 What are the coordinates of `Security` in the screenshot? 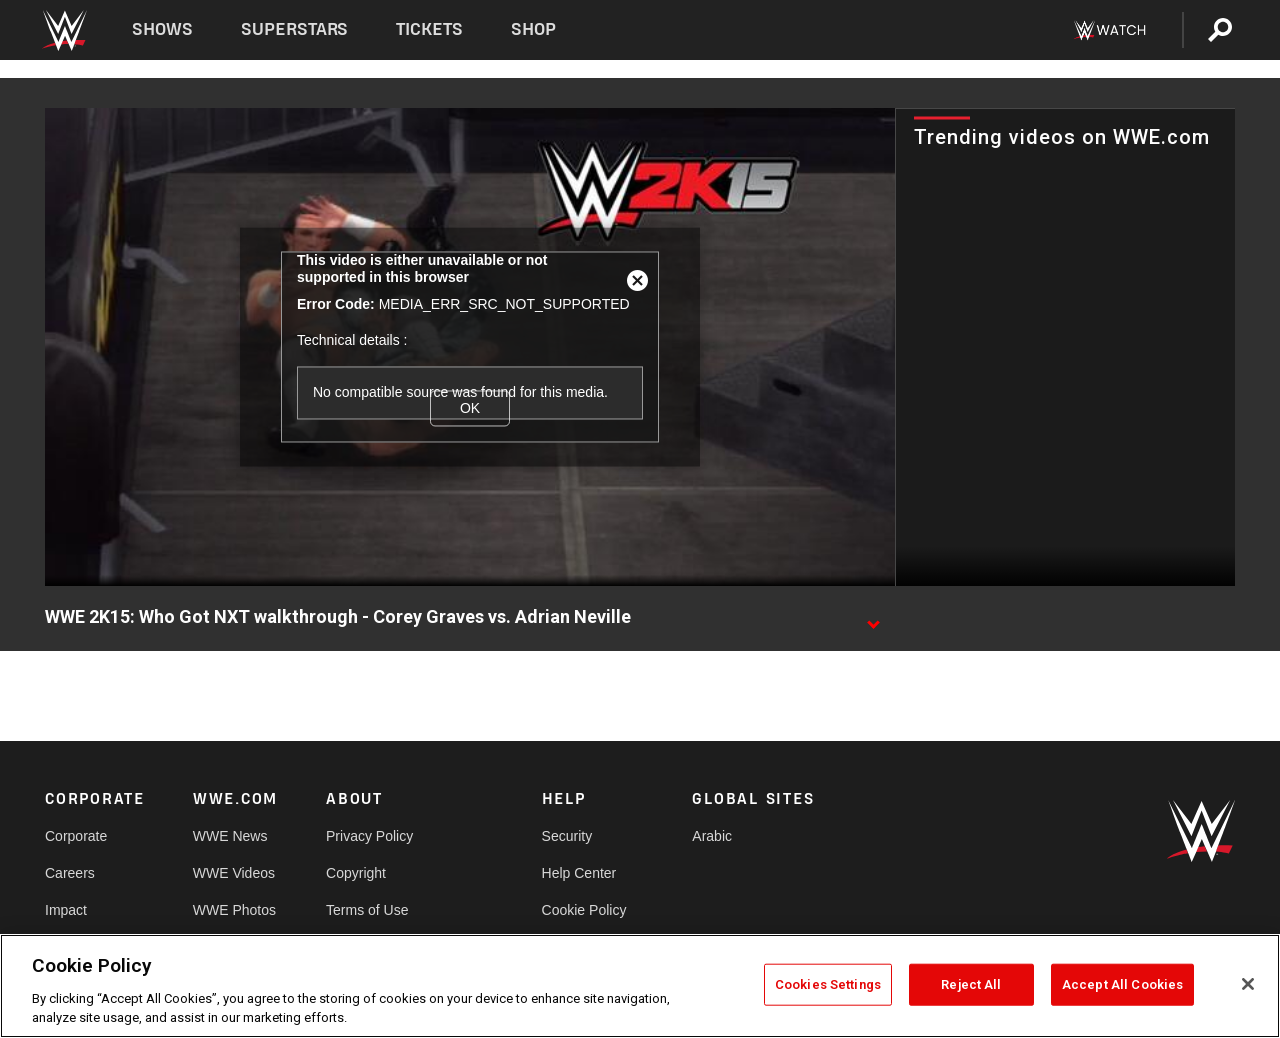 It's located at (567, 836).